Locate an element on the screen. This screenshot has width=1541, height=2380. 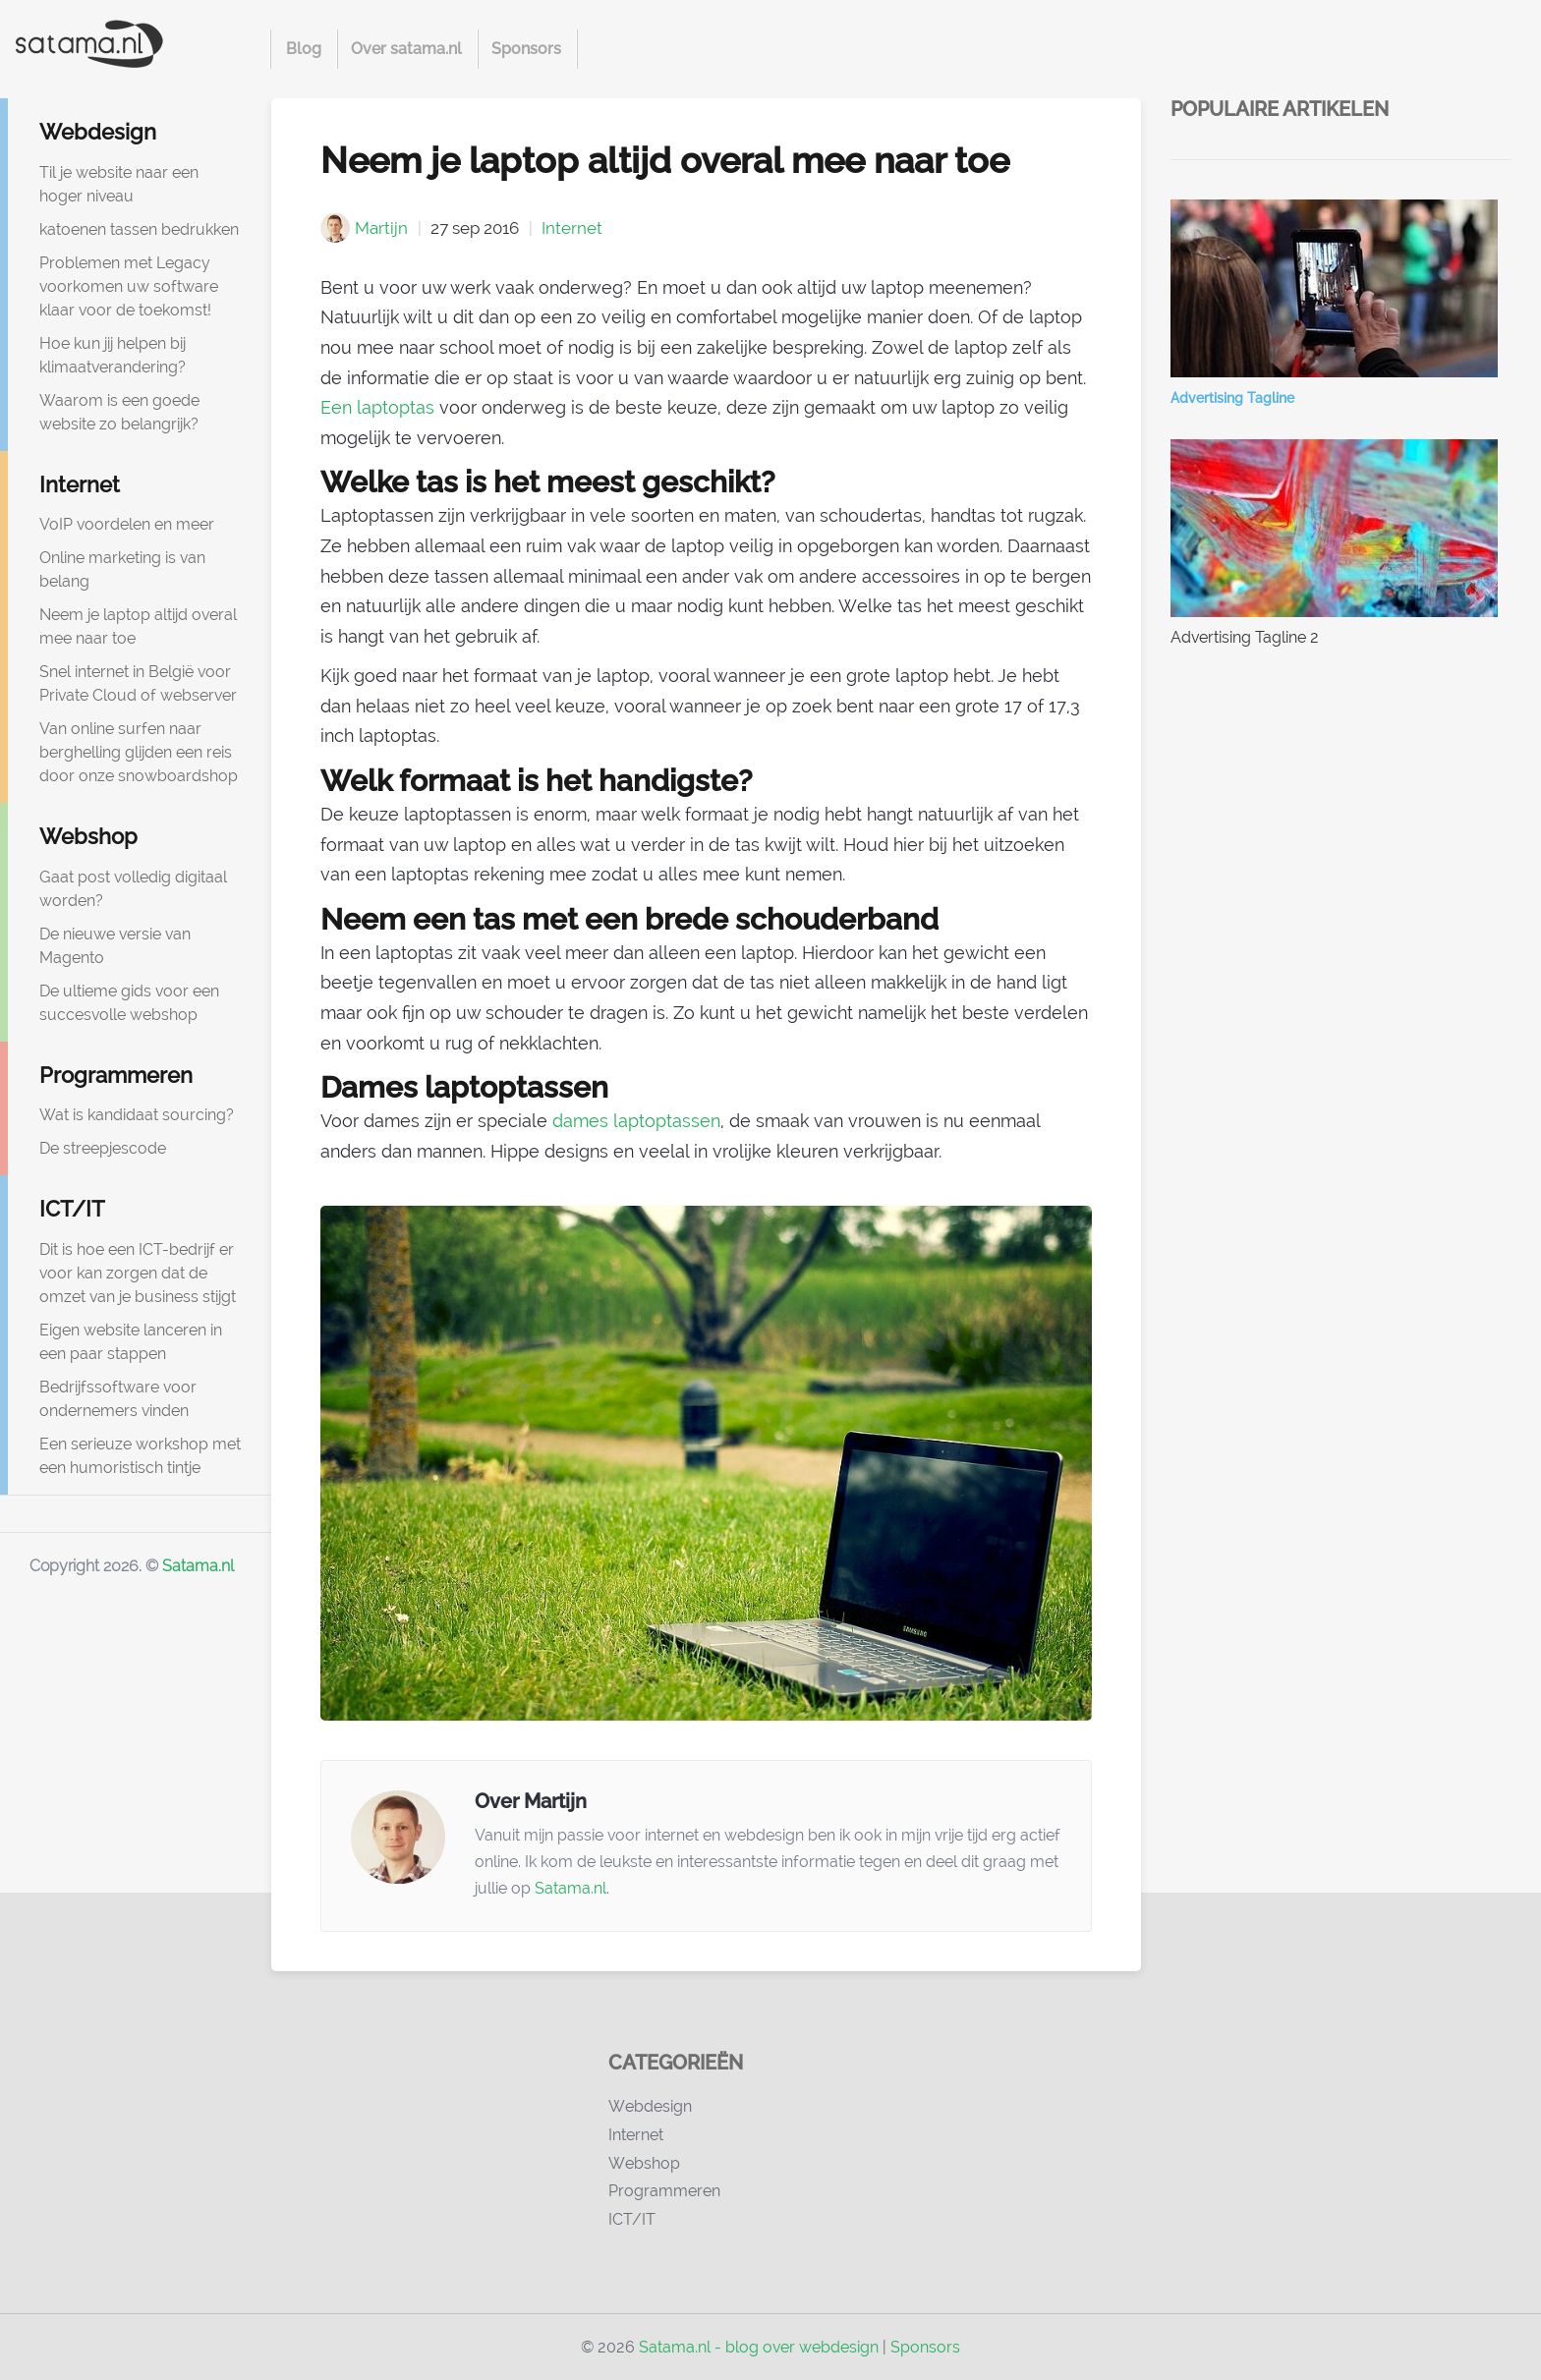
Bedrijfssoftware voor ondernemers vinden is located at coordinates (118, 1399).